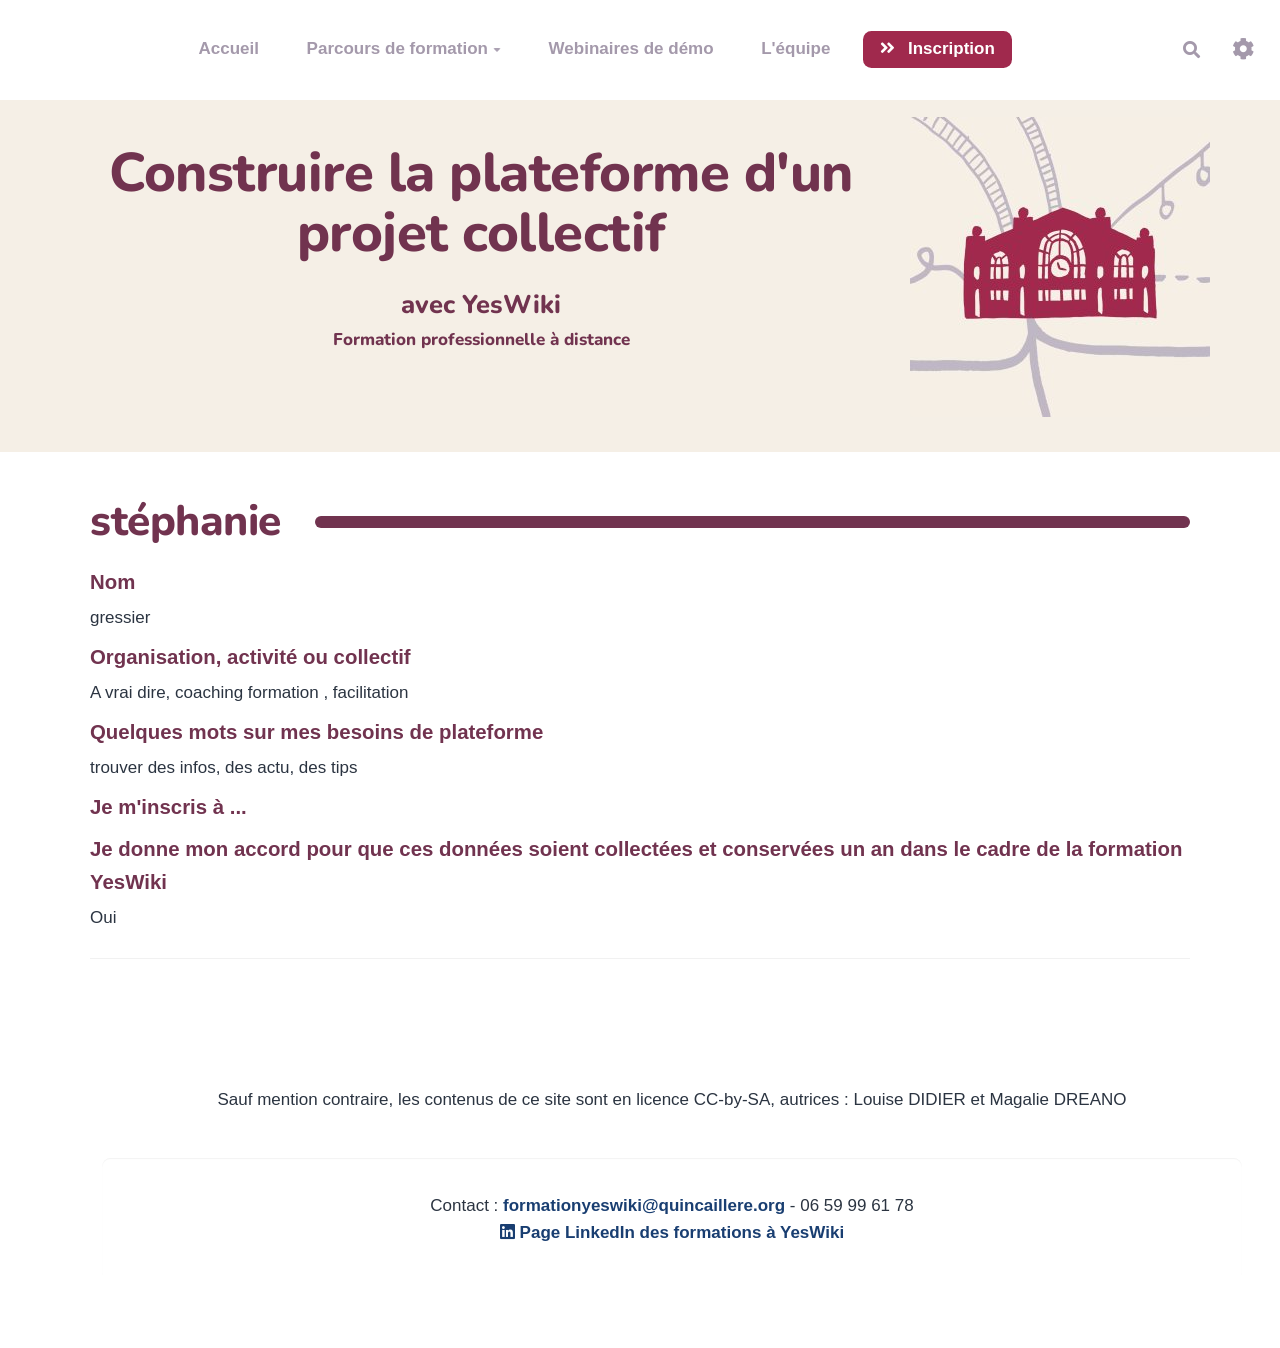 The height and width of the screenshot is (1348, 1280). Describe the element at coordinates (229, 48) in the screenshot. I see `Accueil` at that location.